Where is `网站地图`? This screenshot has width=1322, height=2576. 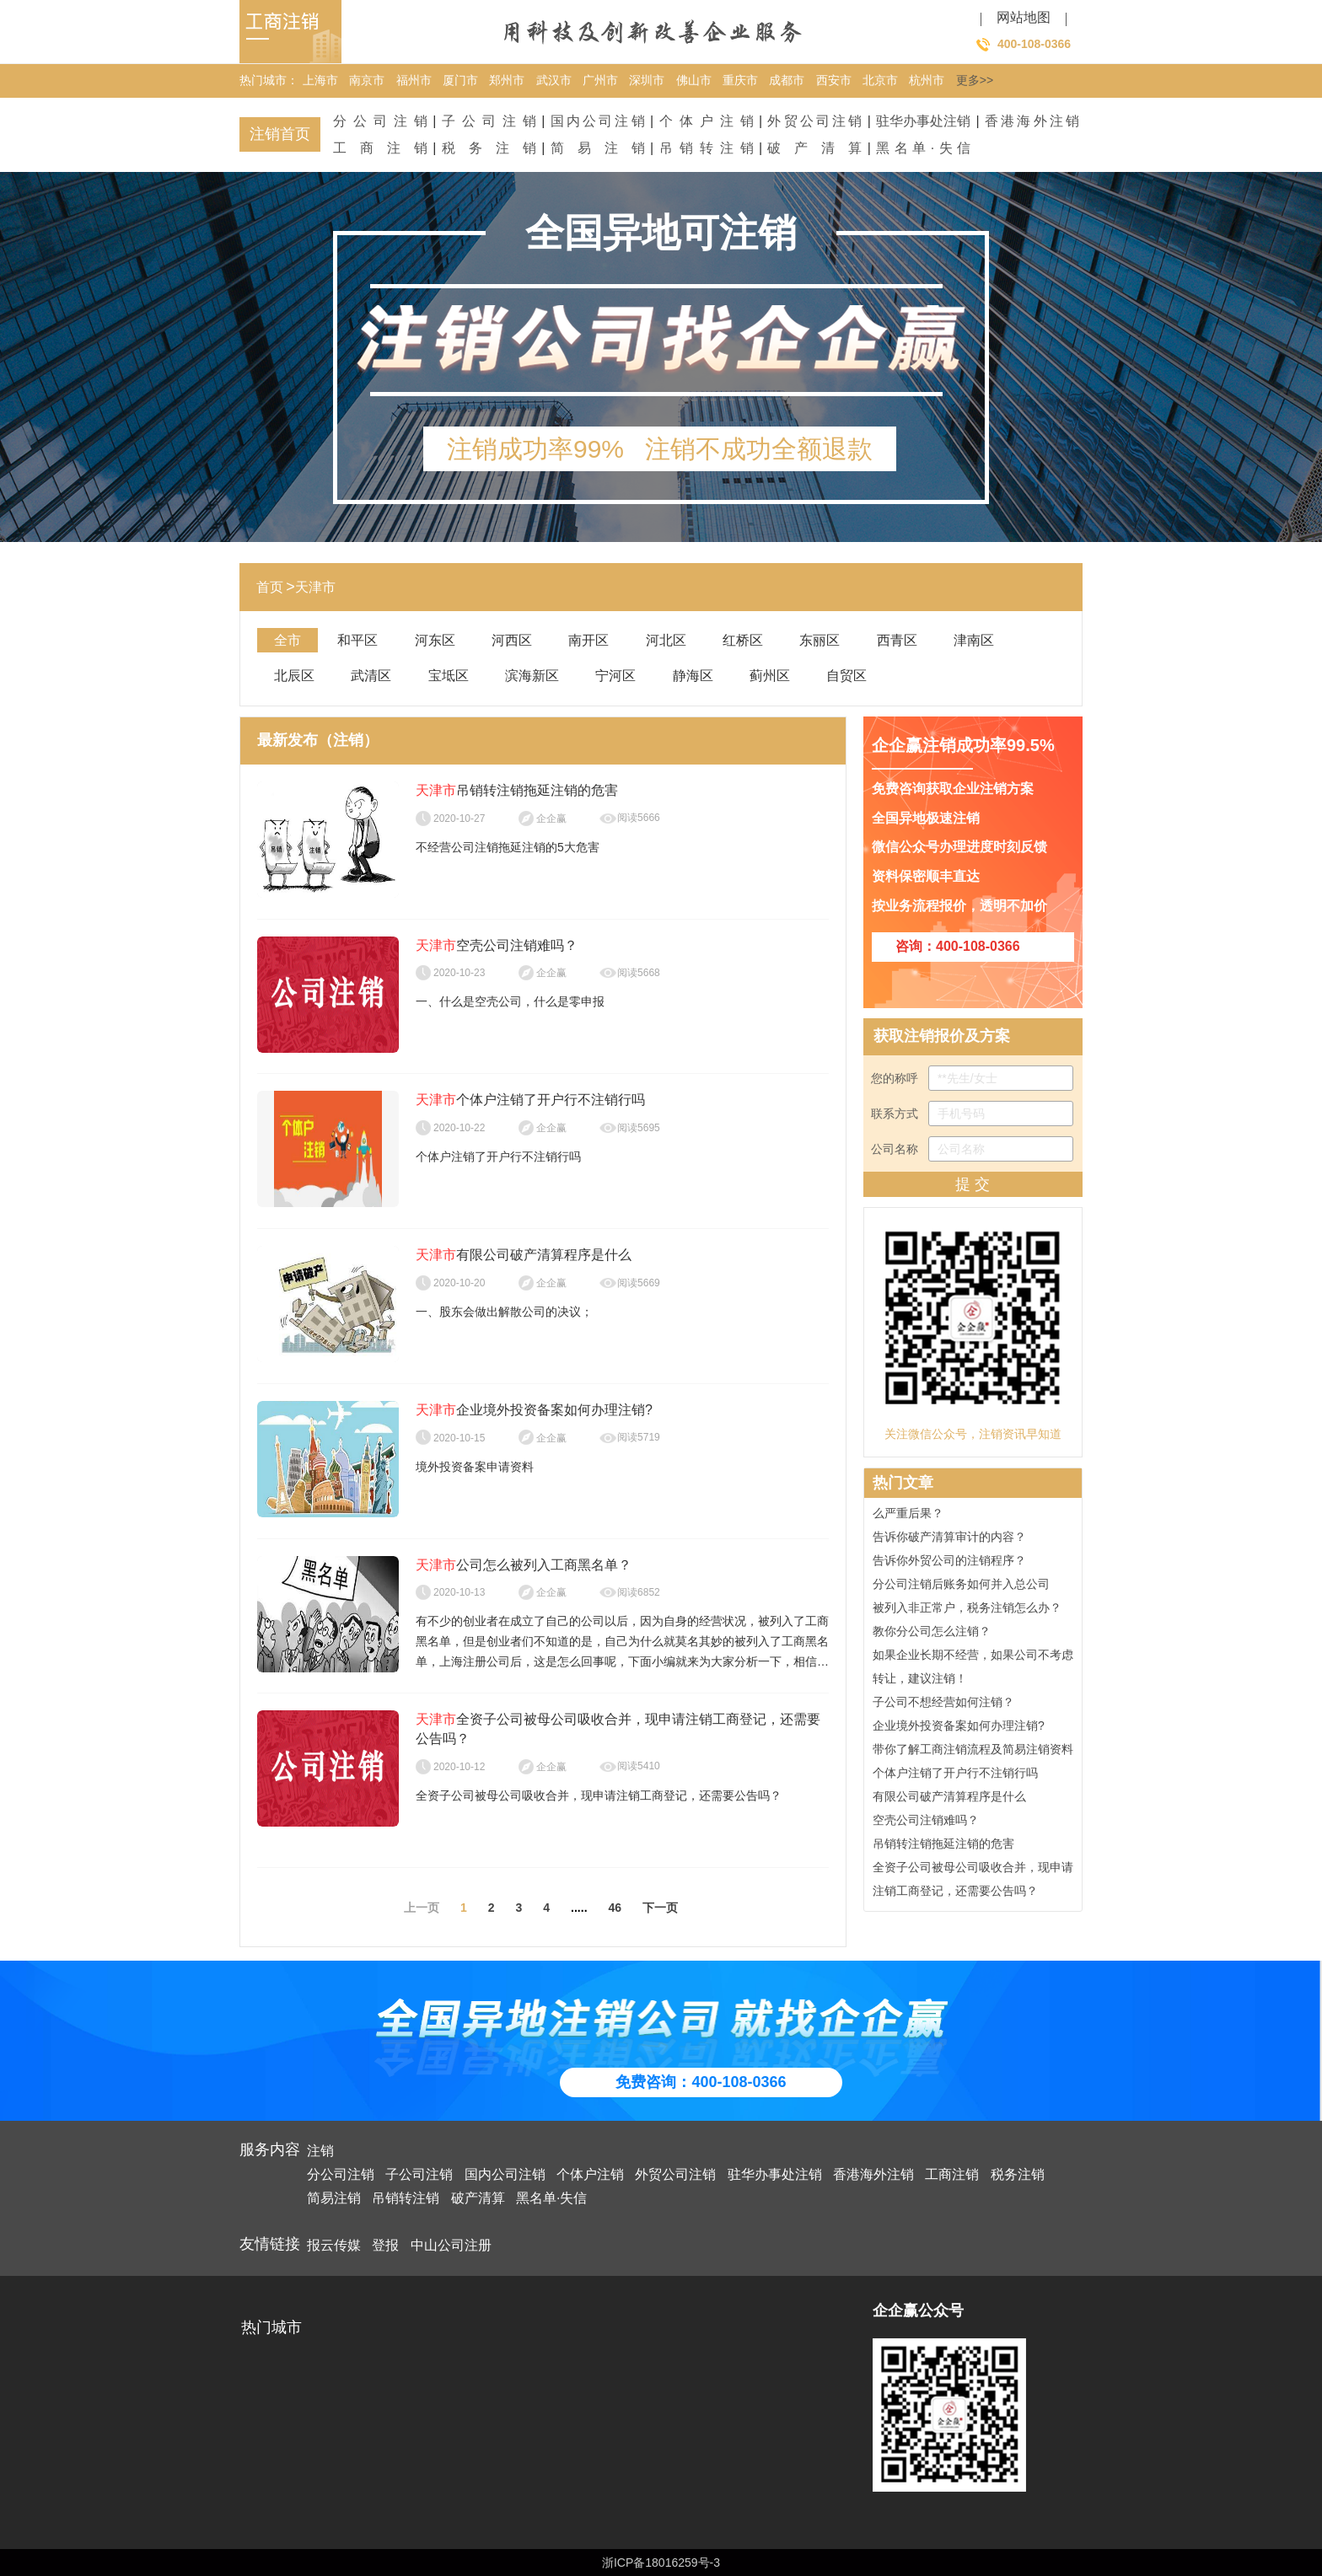 网站地图 is located at coordinates (1024, 17).